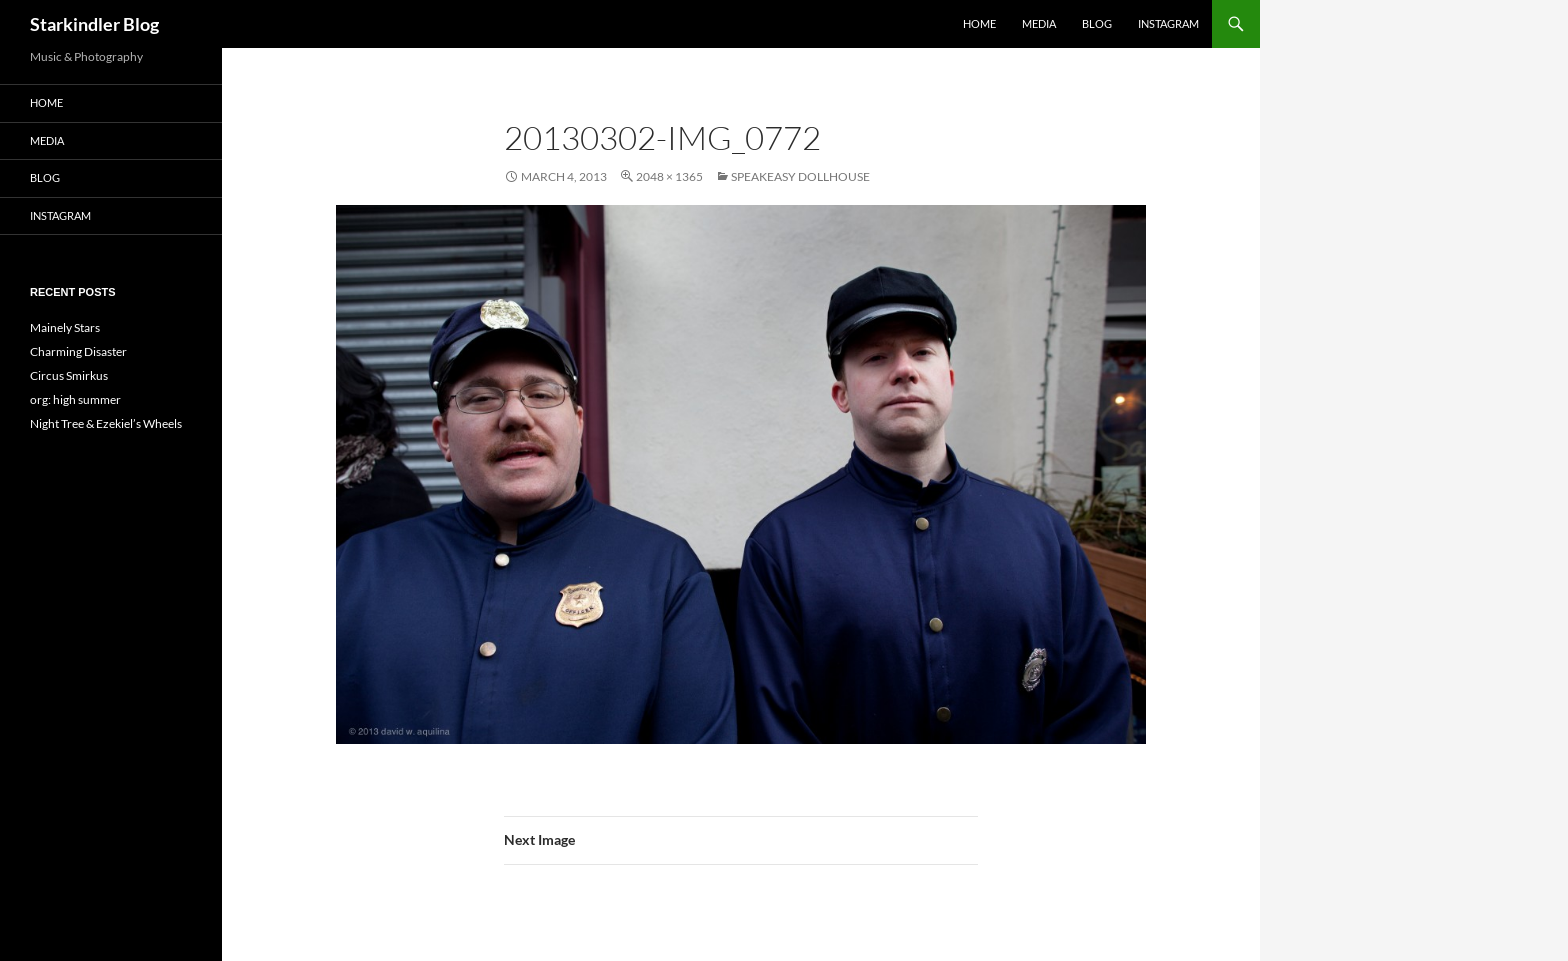 This screenshot has width=1568, height=961. I want to click on Circus Smirkus, so click(69, 375).